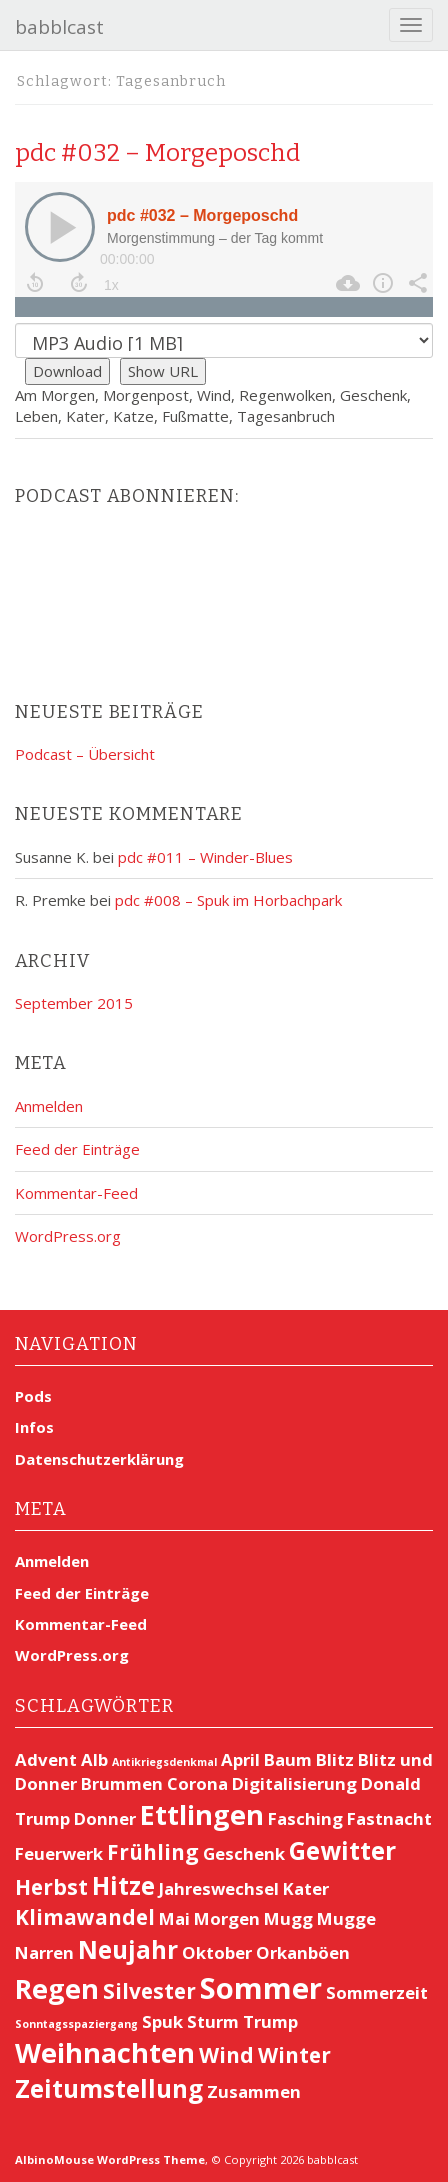 This screenshot has width=448, height=2182. I want to click on Kater [Kater (2 Einträge)], so click(306, 1888).